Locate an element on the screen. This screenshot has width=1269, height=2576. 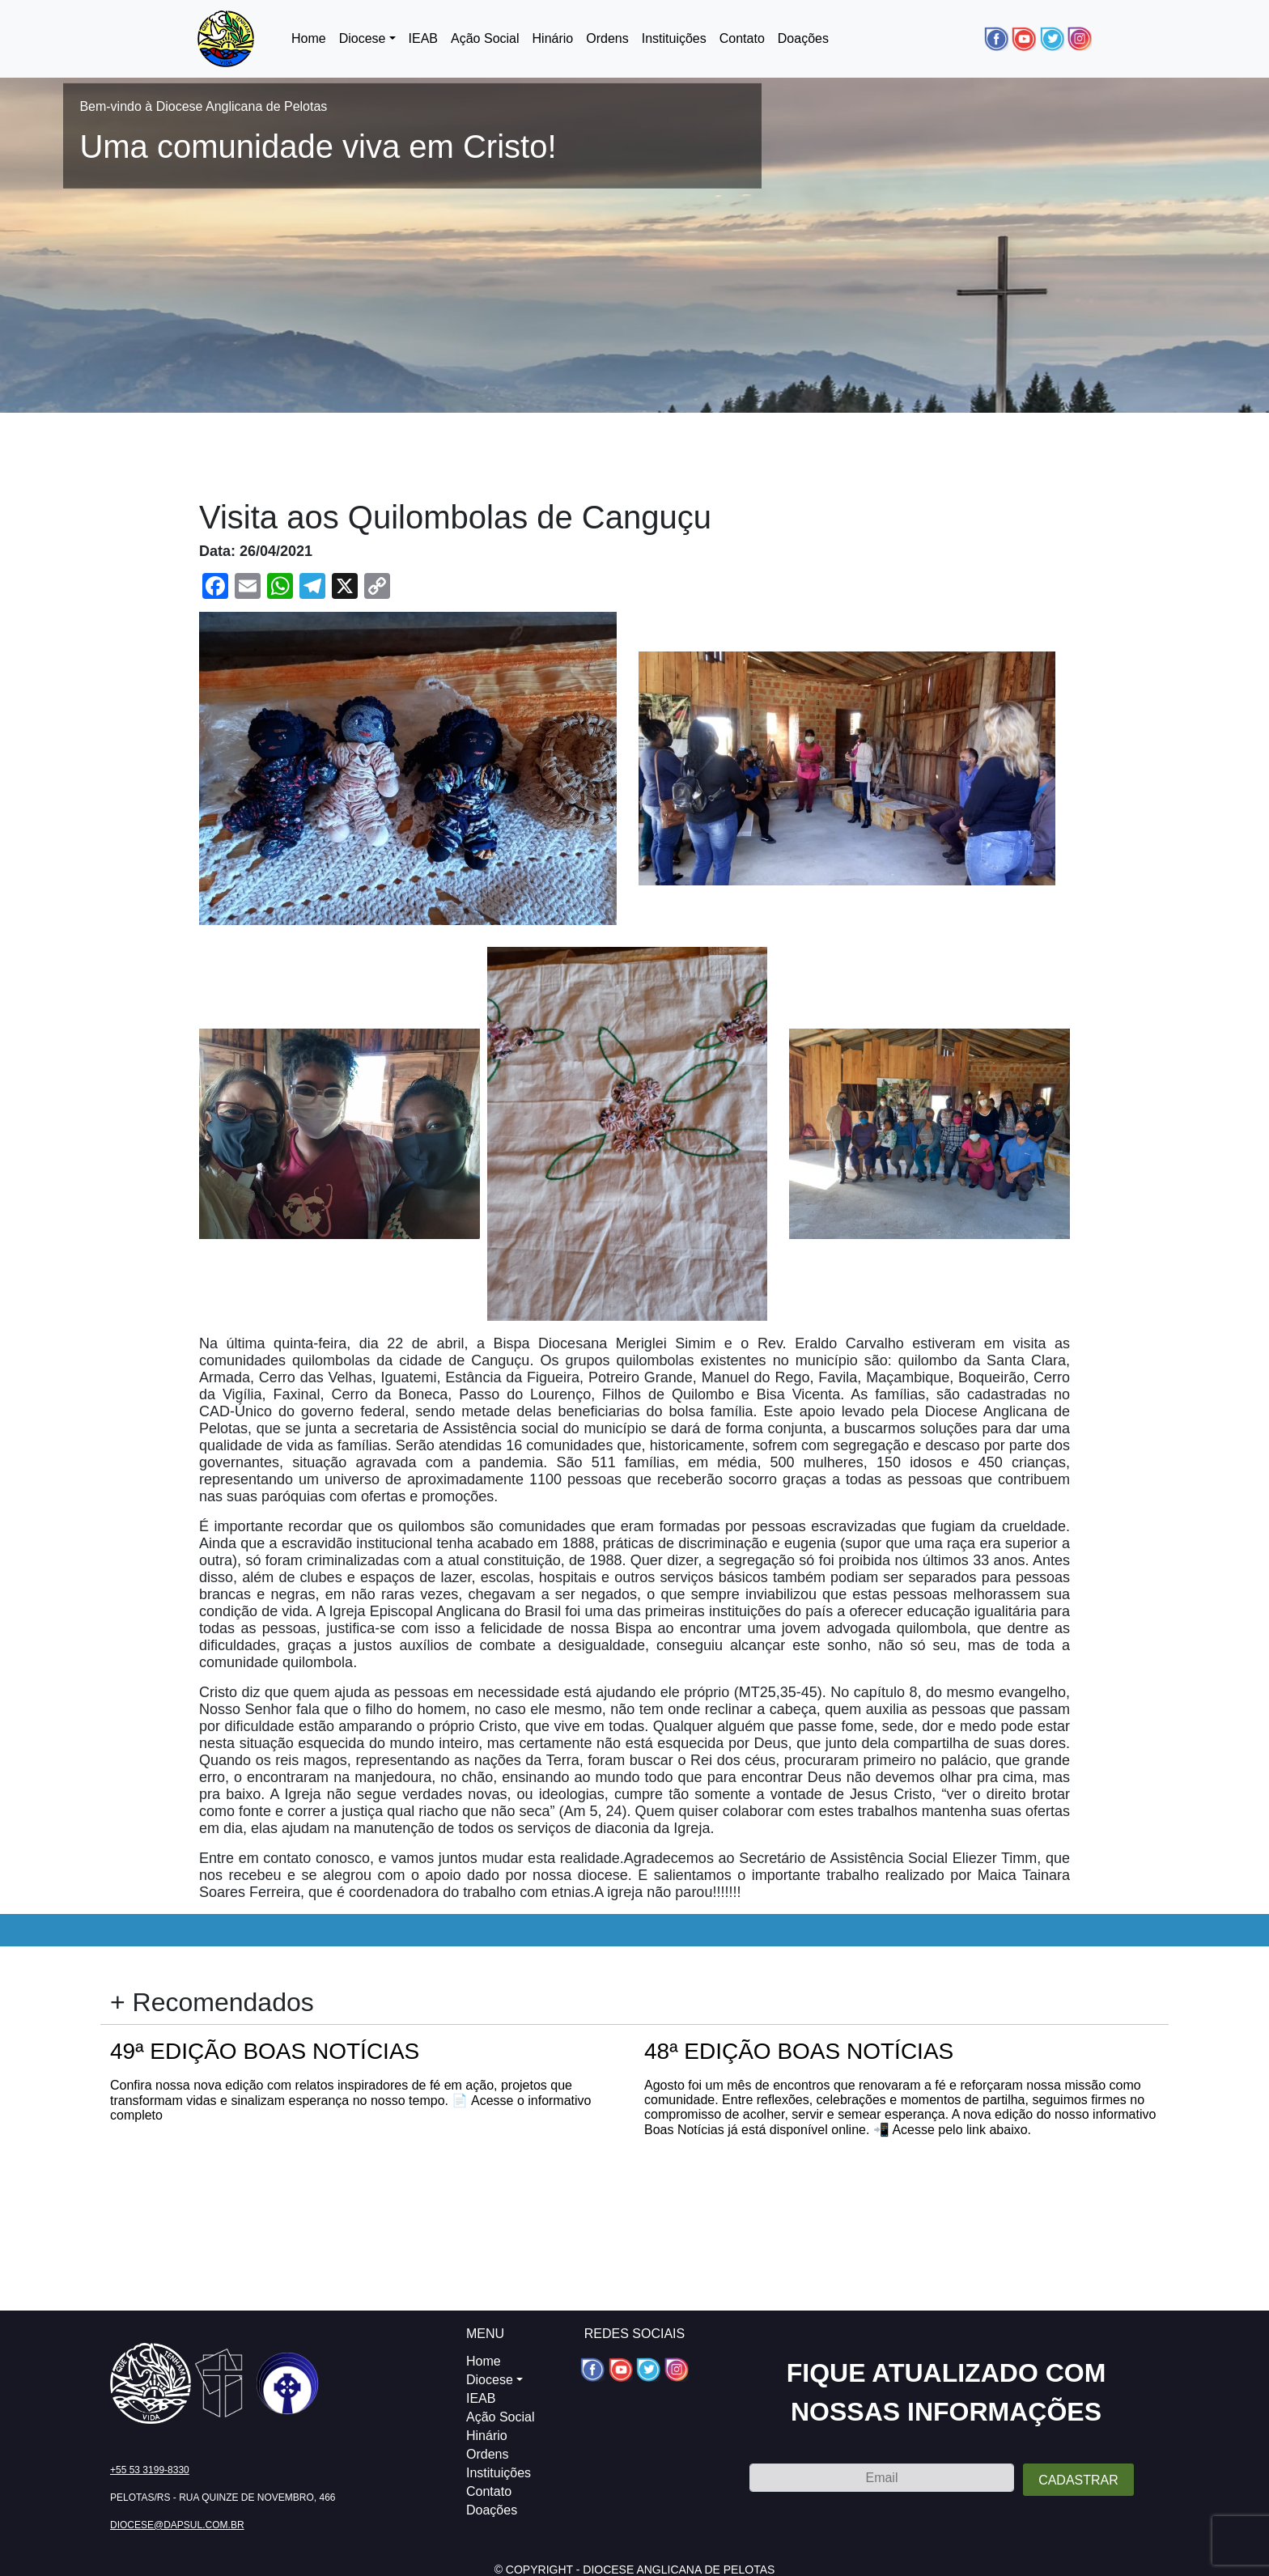
Doações is located at coordinates (803, 38).